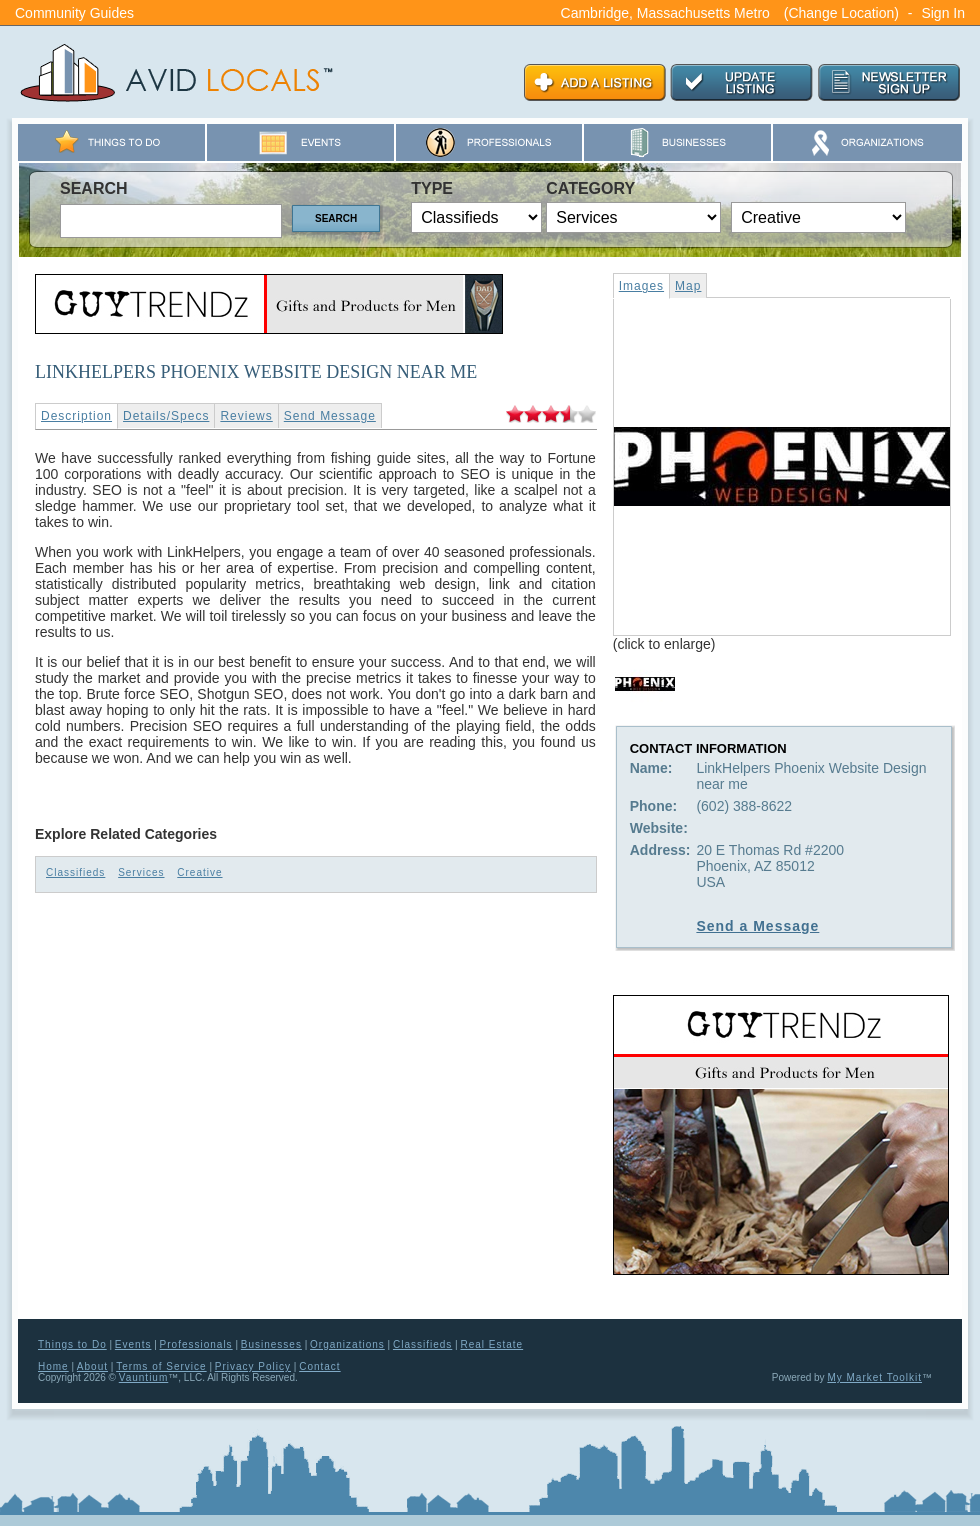 Image resolution: width=980 pixels, height=1526 pixels. Describe the element at coordinates (665, 13) in the screenshot. I see `Cambridge, Massachusetts Metro` at that location.